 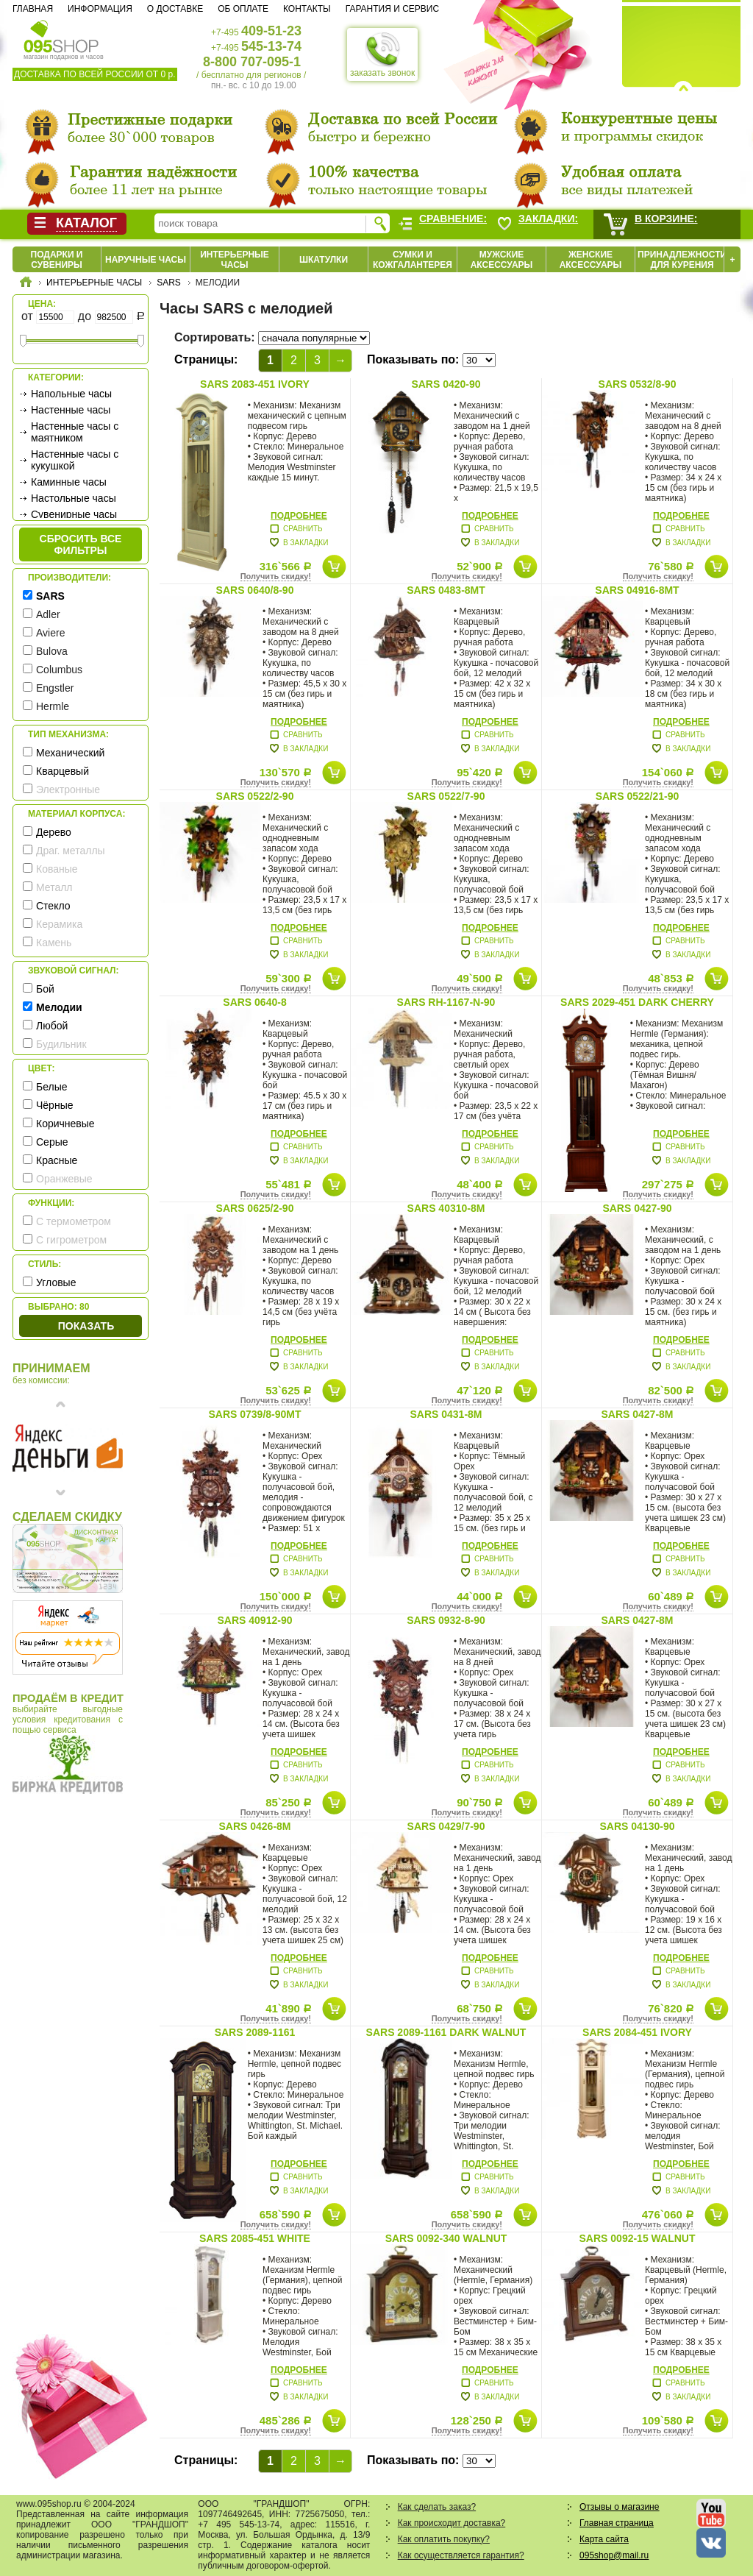 What do you see at coordinates (637, 1002) in the screenshot?
I see `SARS 2029-451 Dark cherry` at bounding box center [637, 1002].